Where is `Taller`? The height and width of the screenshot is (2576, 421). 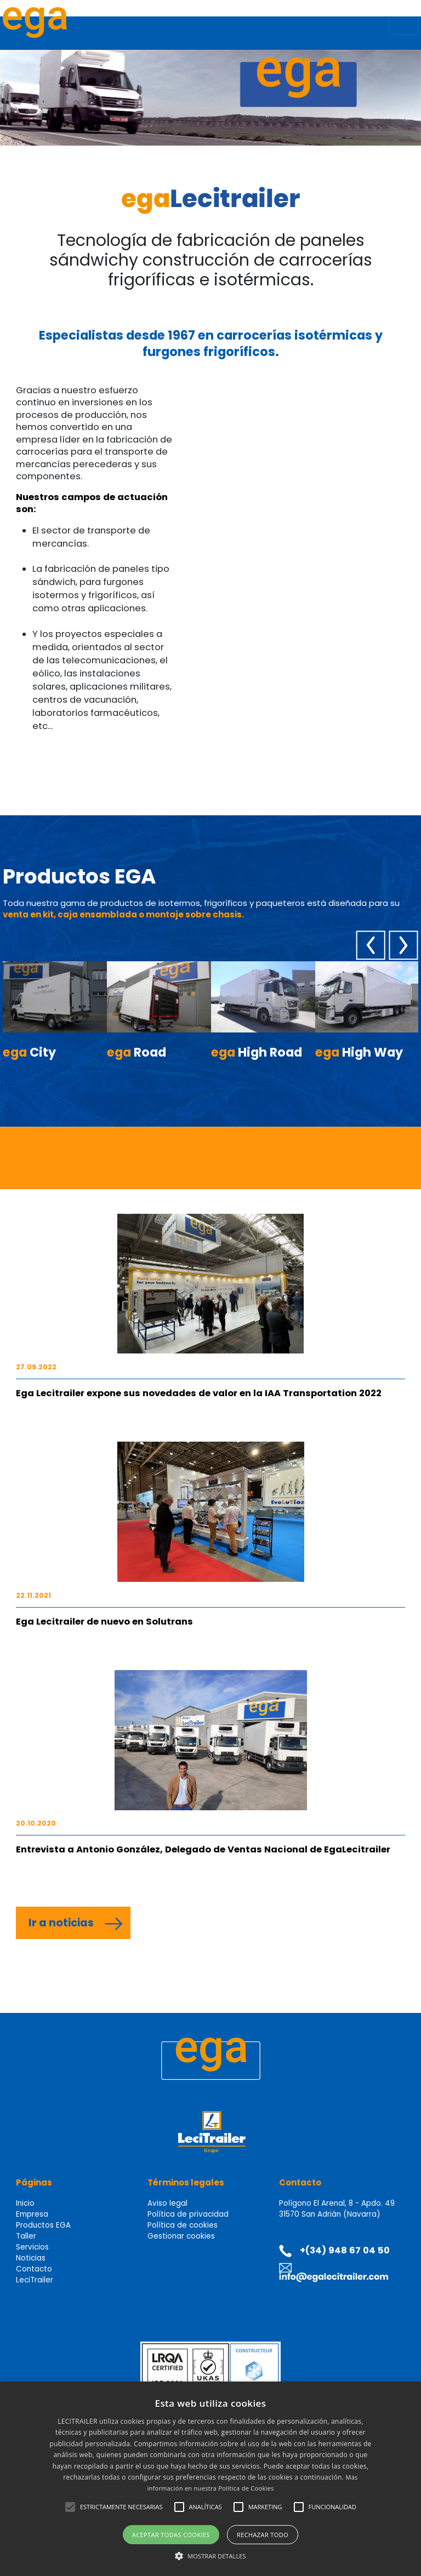
Taller is located at coordinates (26, 2236).